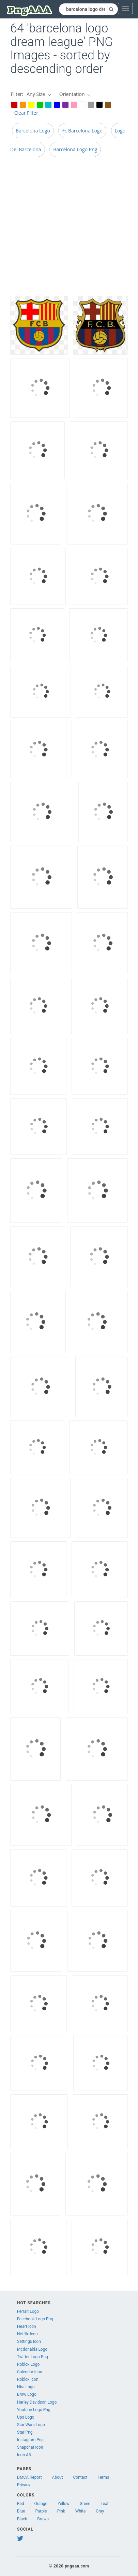 The image size is (138, 2576). What do you see at coordinates (64, 228) in the screenshot?
I see `[Advertisement]` at bounding box center [64, 228].